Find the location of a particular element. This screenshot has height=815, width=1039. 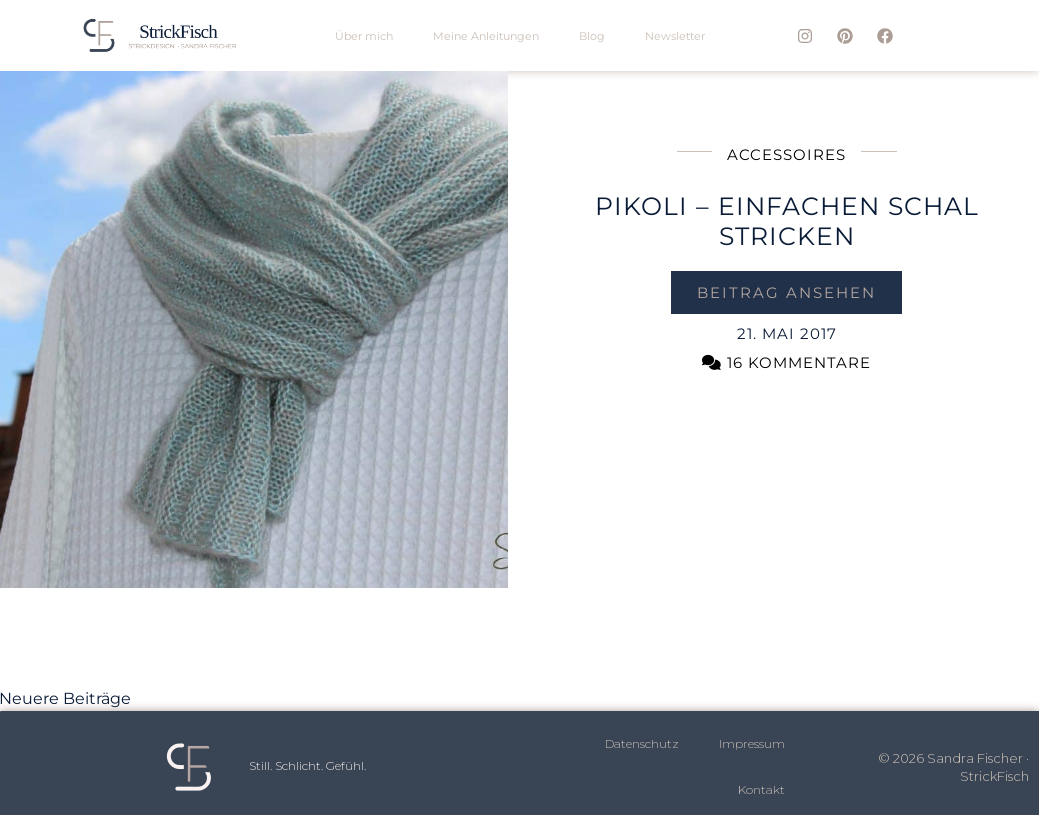

Newsletter is located at coordinates (675, 36).